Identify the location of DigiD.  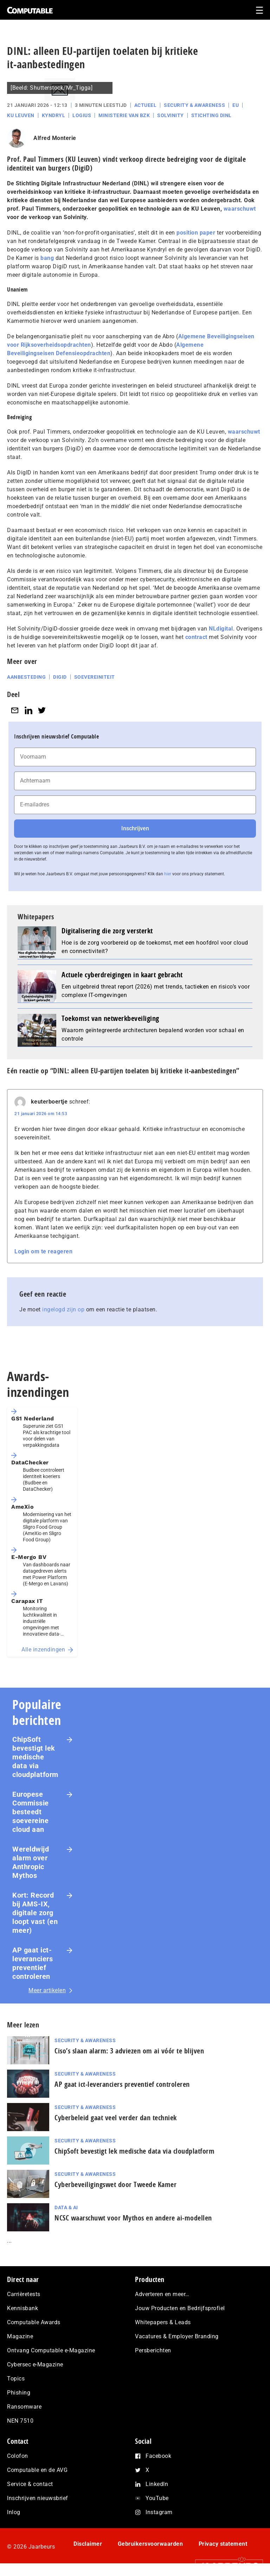
(60, 677).